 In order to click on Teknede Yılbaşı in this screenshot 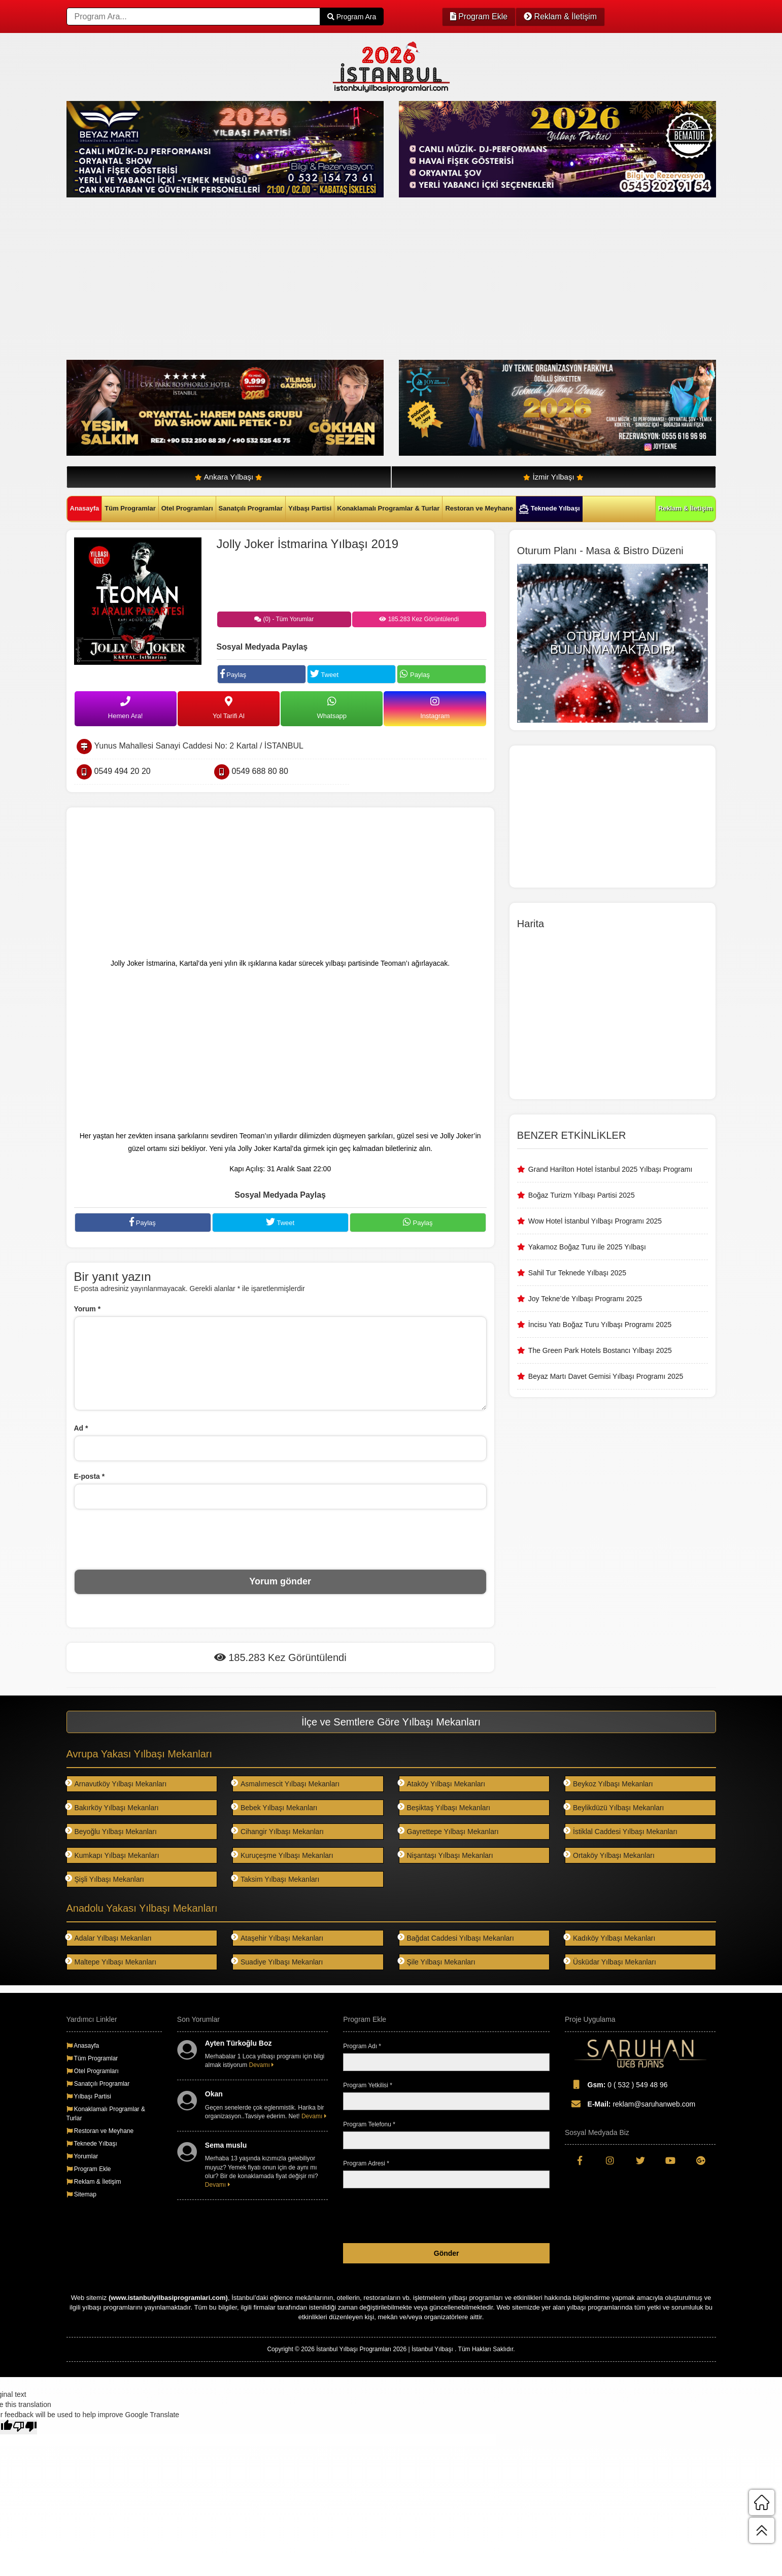, I will do `click(549, 509)`.